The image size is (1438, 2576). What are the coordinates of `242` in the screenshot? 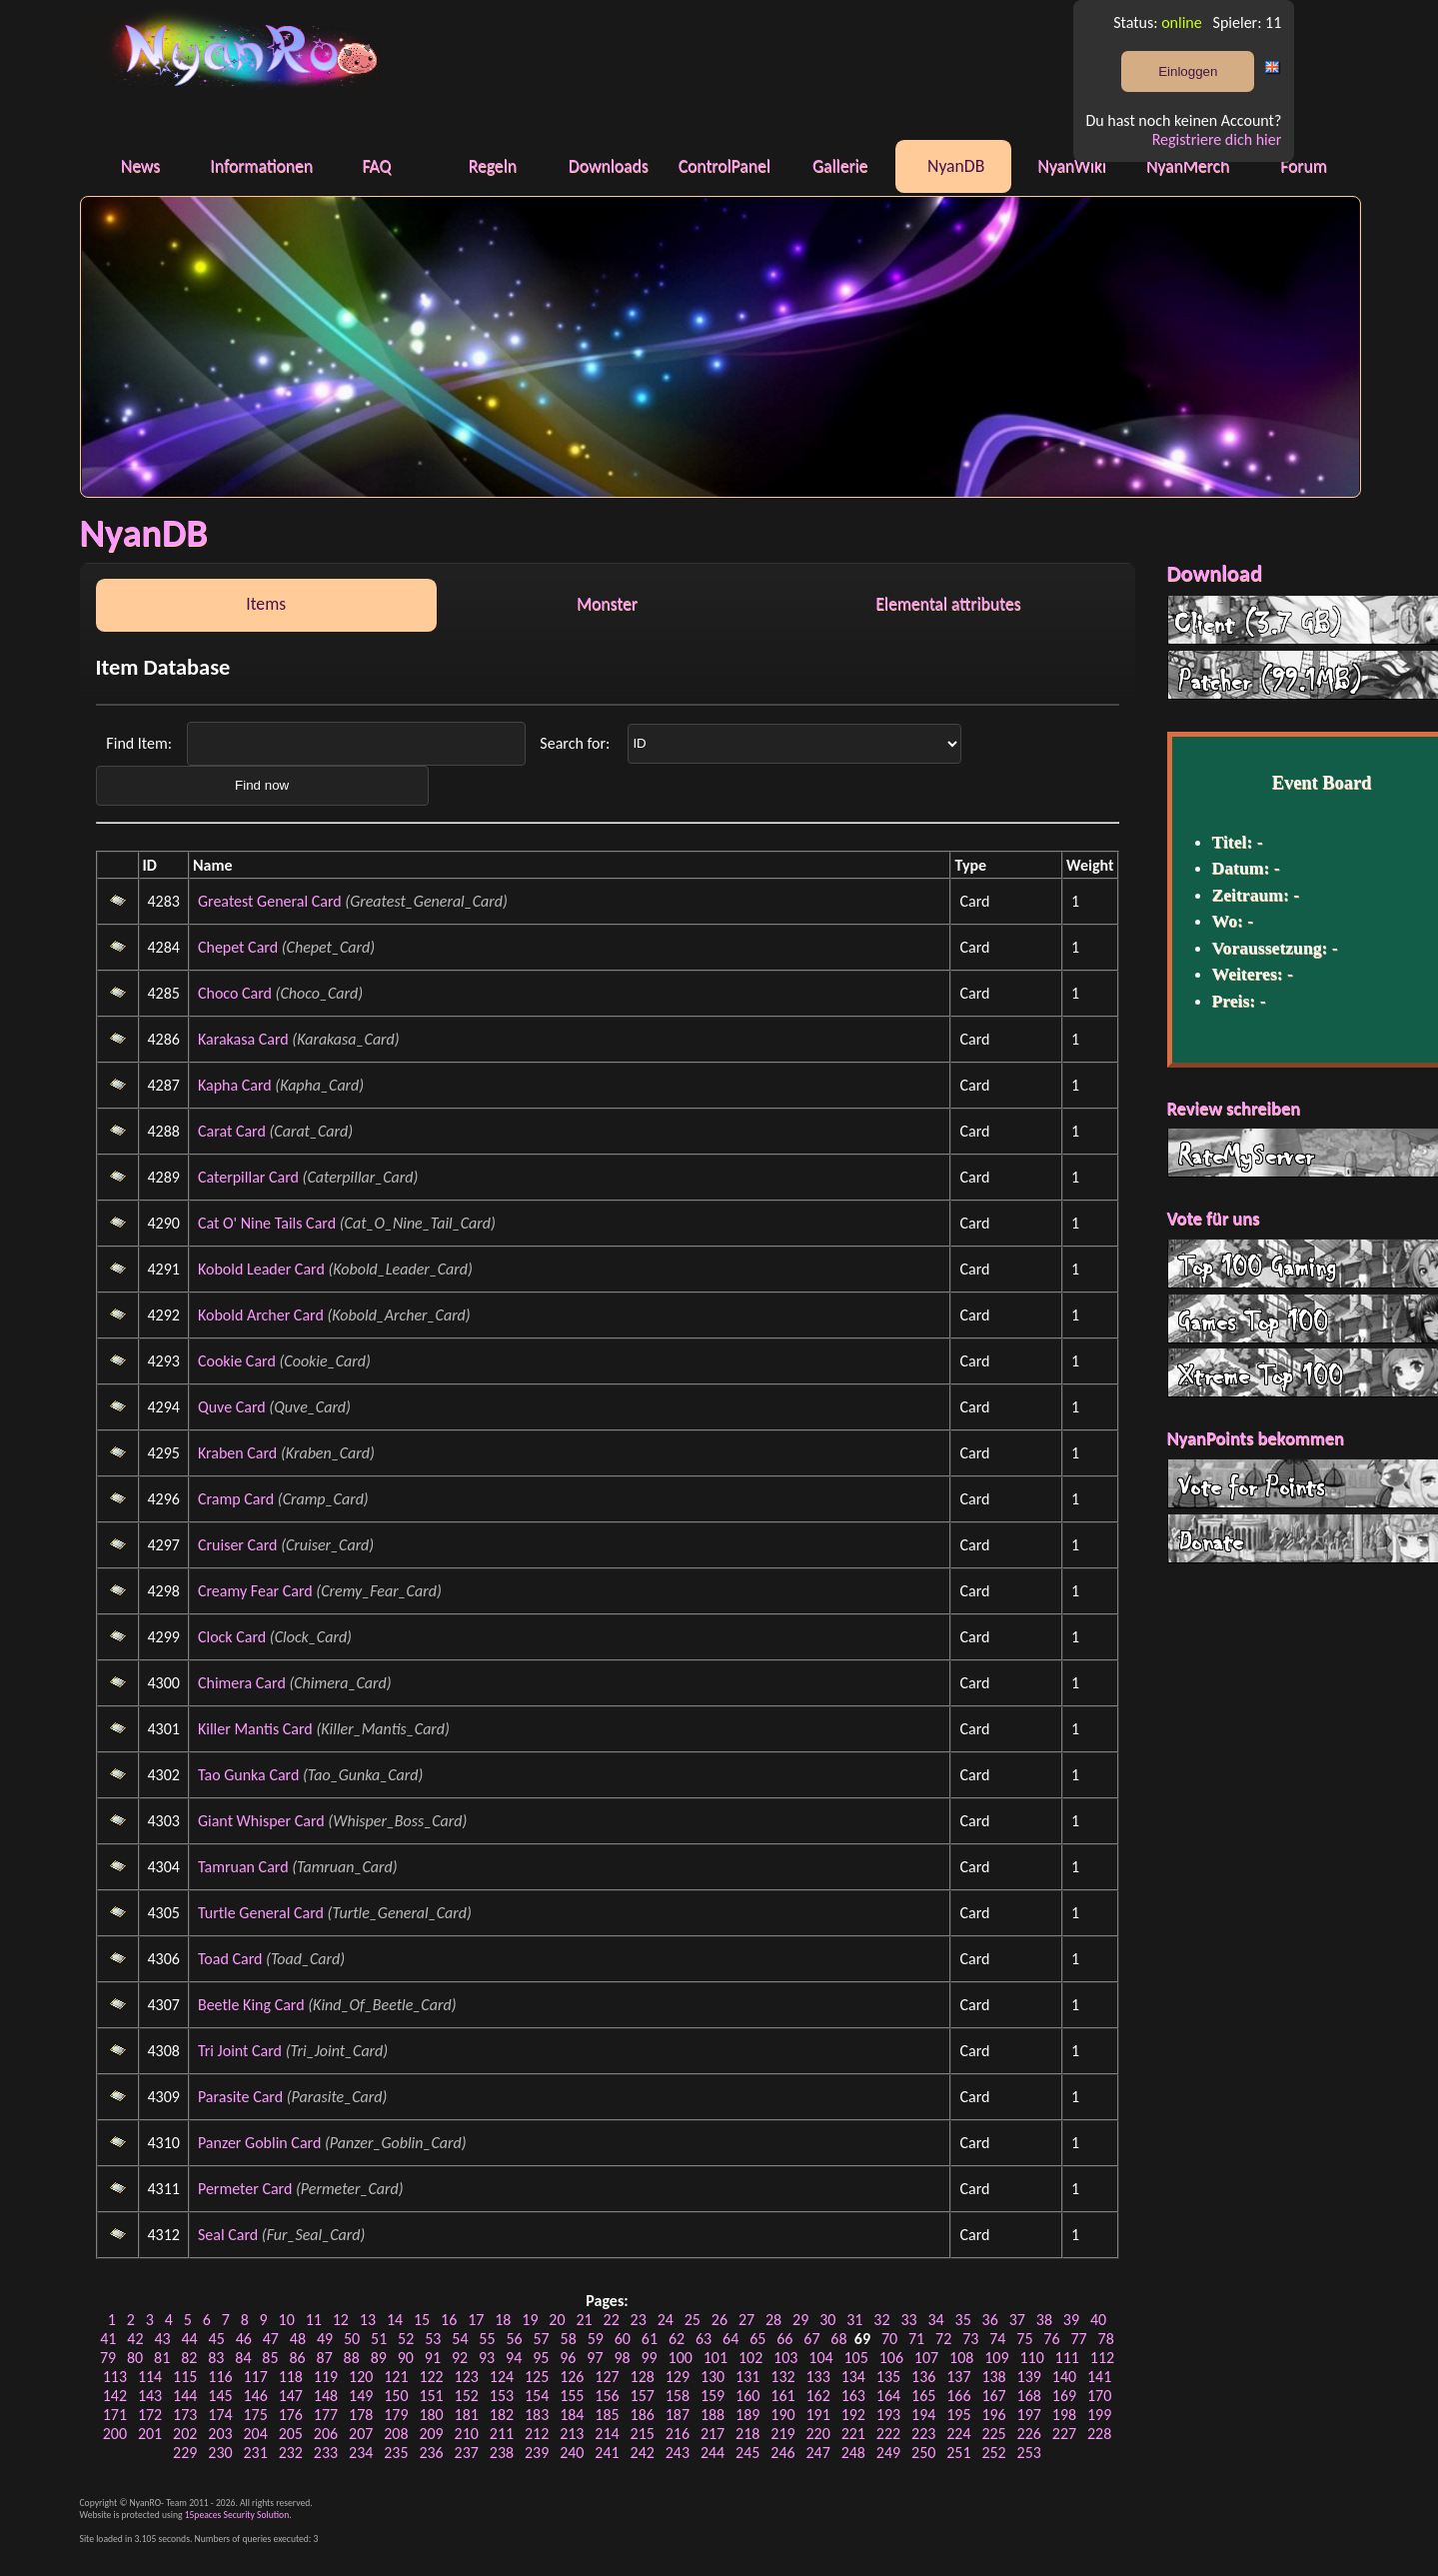 It's located at (643, 2452).